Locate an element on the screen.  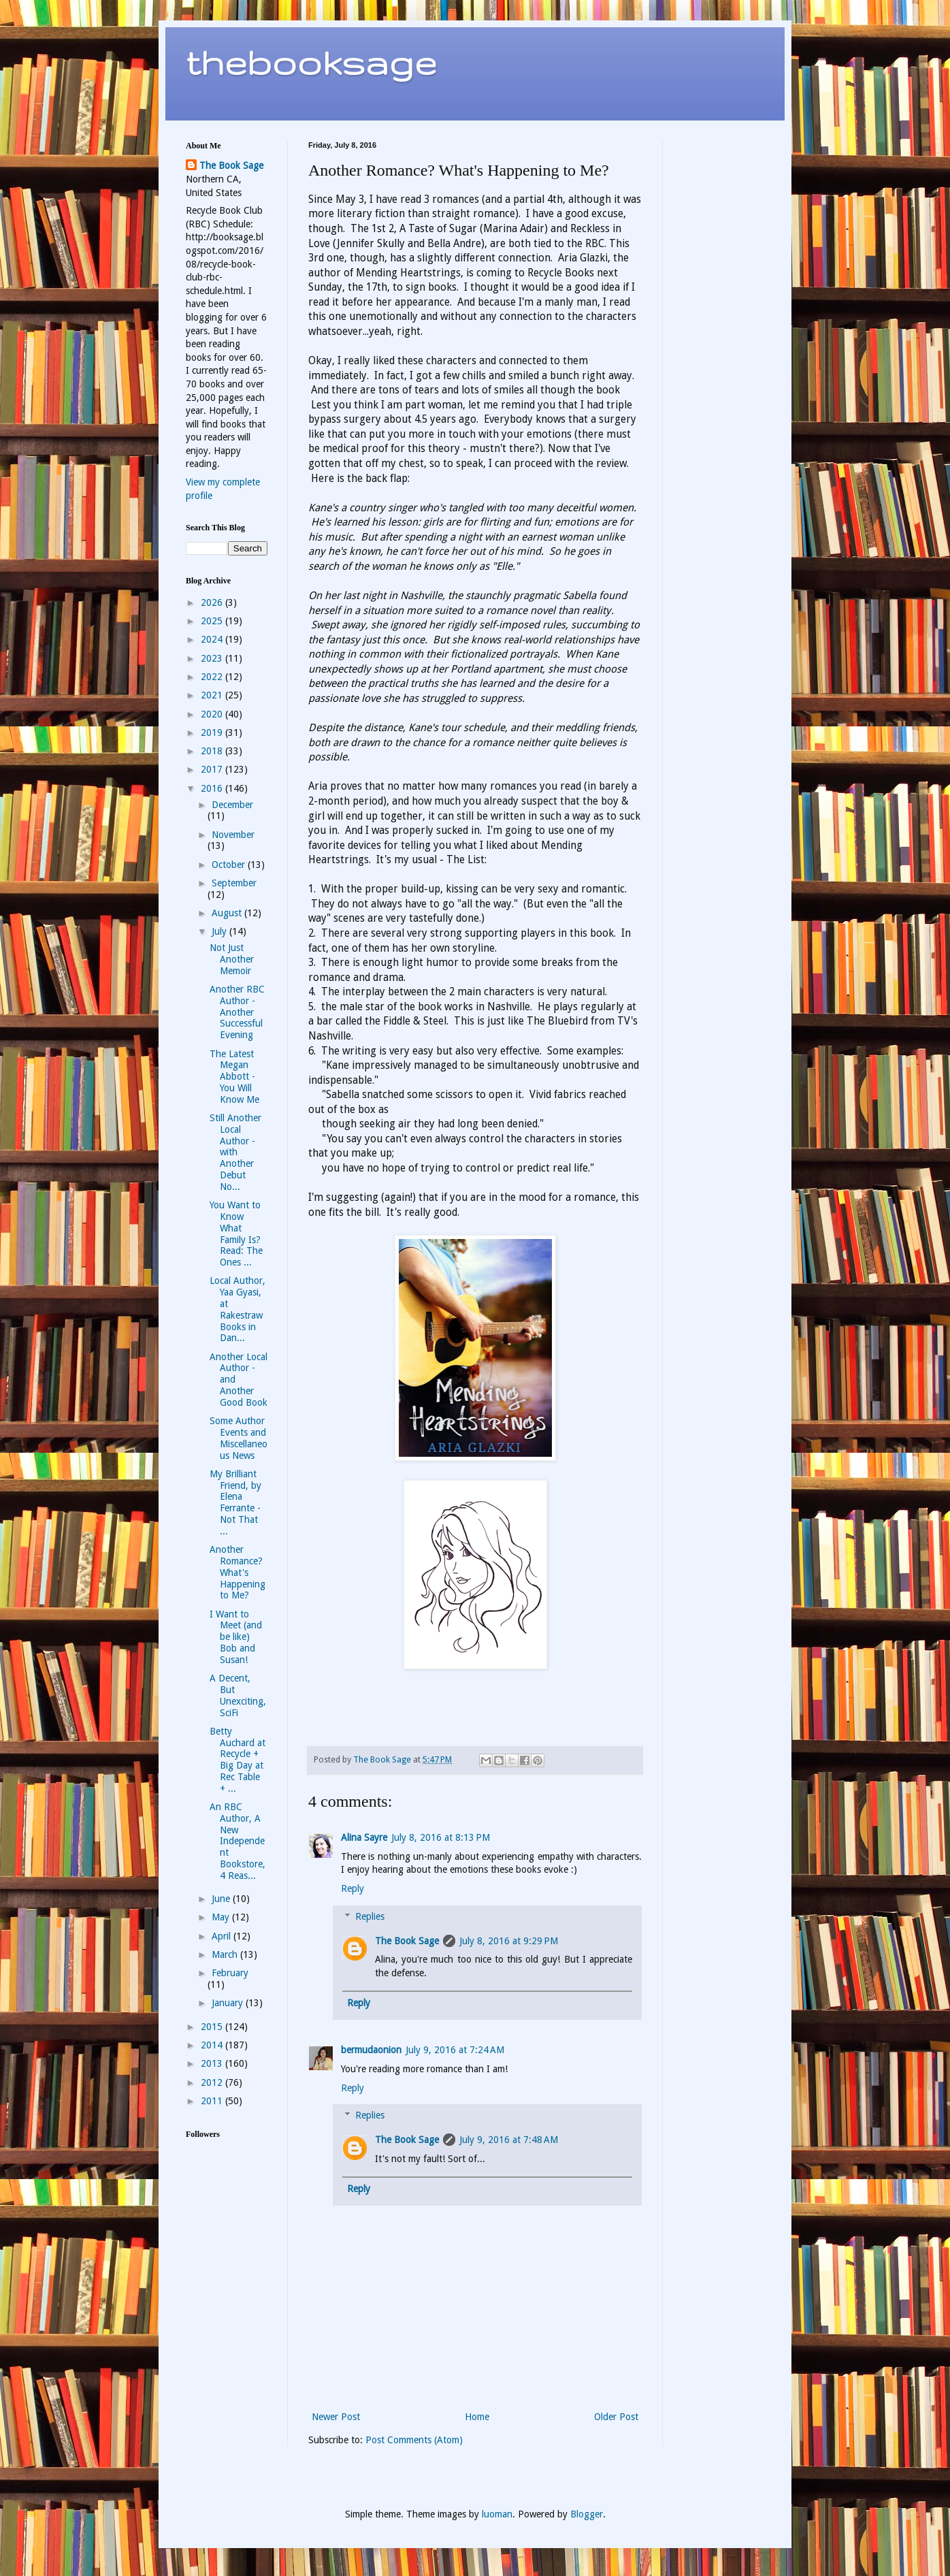
2018 is located at coordinates (213, 750).